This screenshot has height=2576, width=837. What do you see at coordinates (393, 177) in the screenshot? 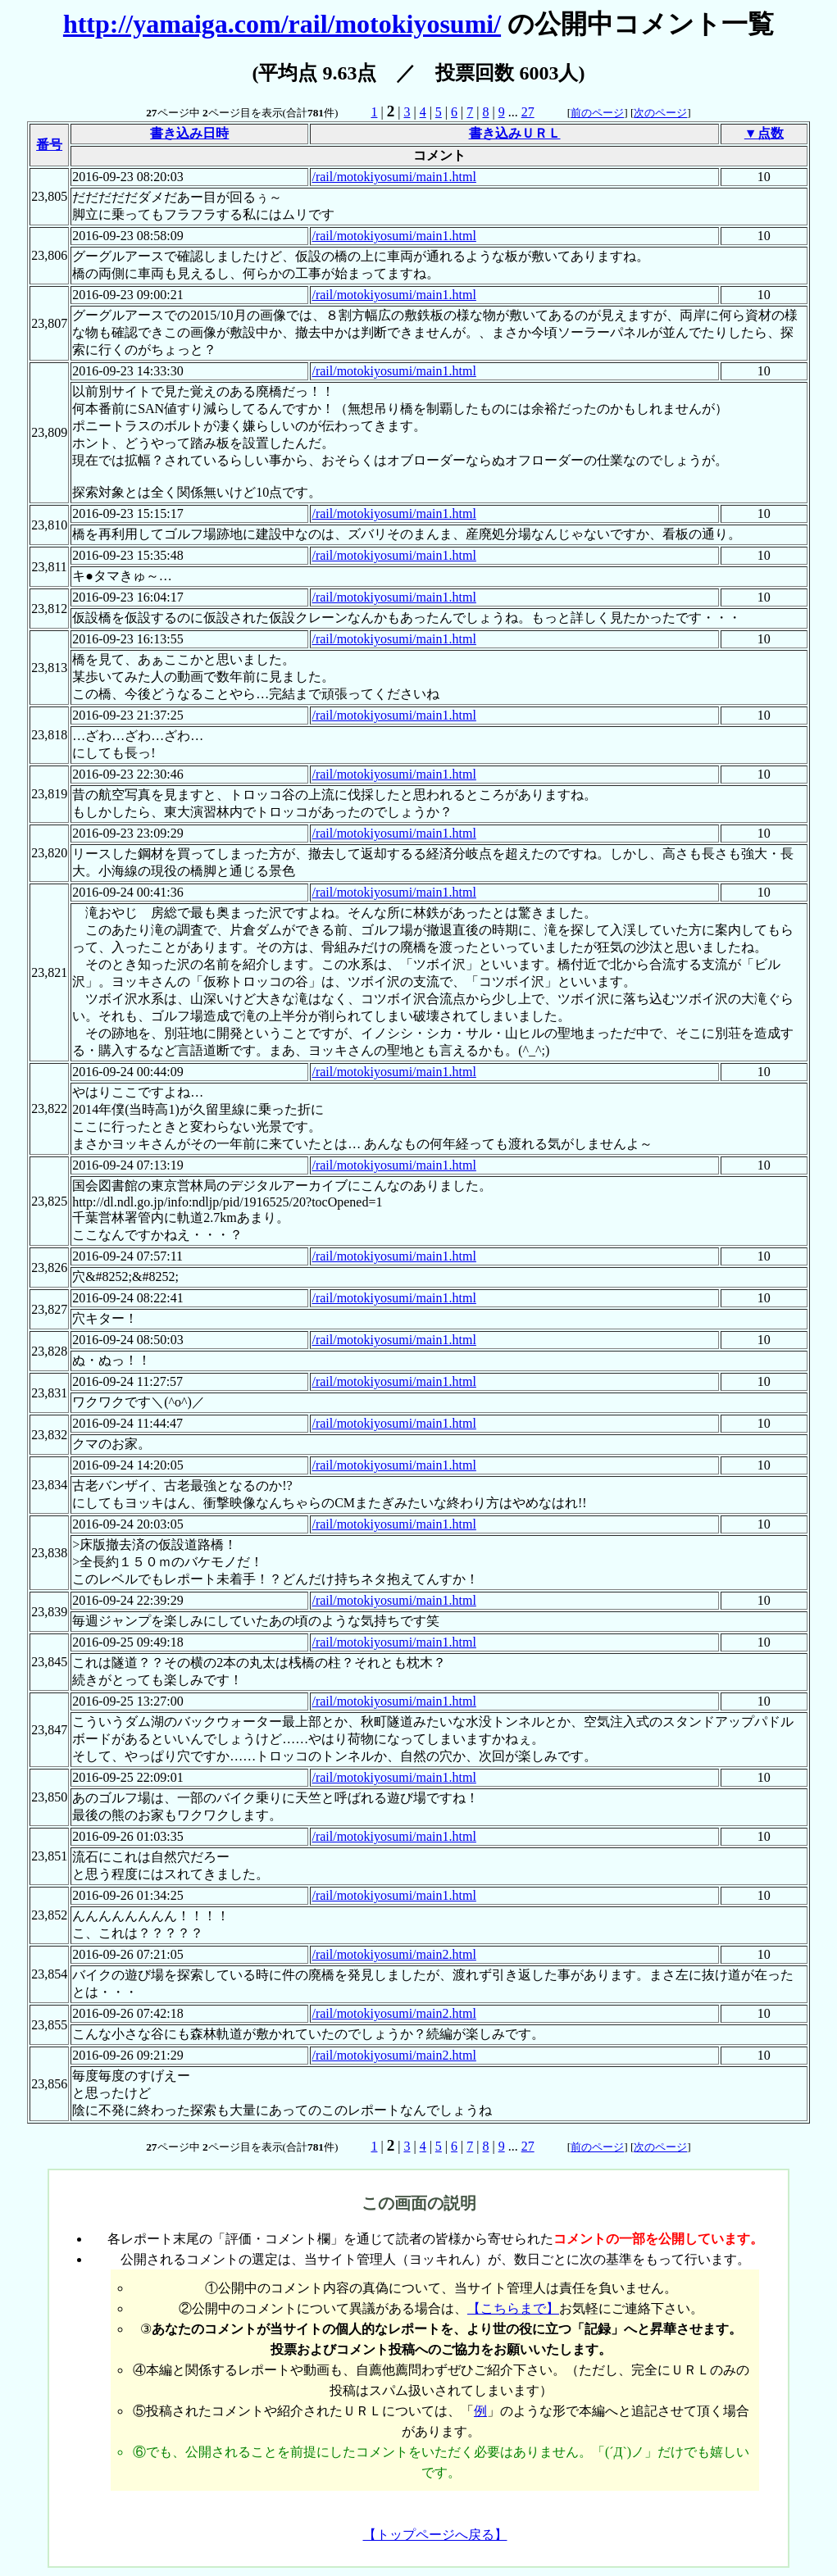
I see `/rail/motokiyosumi/main1.html` at bounding box center [393, 177].